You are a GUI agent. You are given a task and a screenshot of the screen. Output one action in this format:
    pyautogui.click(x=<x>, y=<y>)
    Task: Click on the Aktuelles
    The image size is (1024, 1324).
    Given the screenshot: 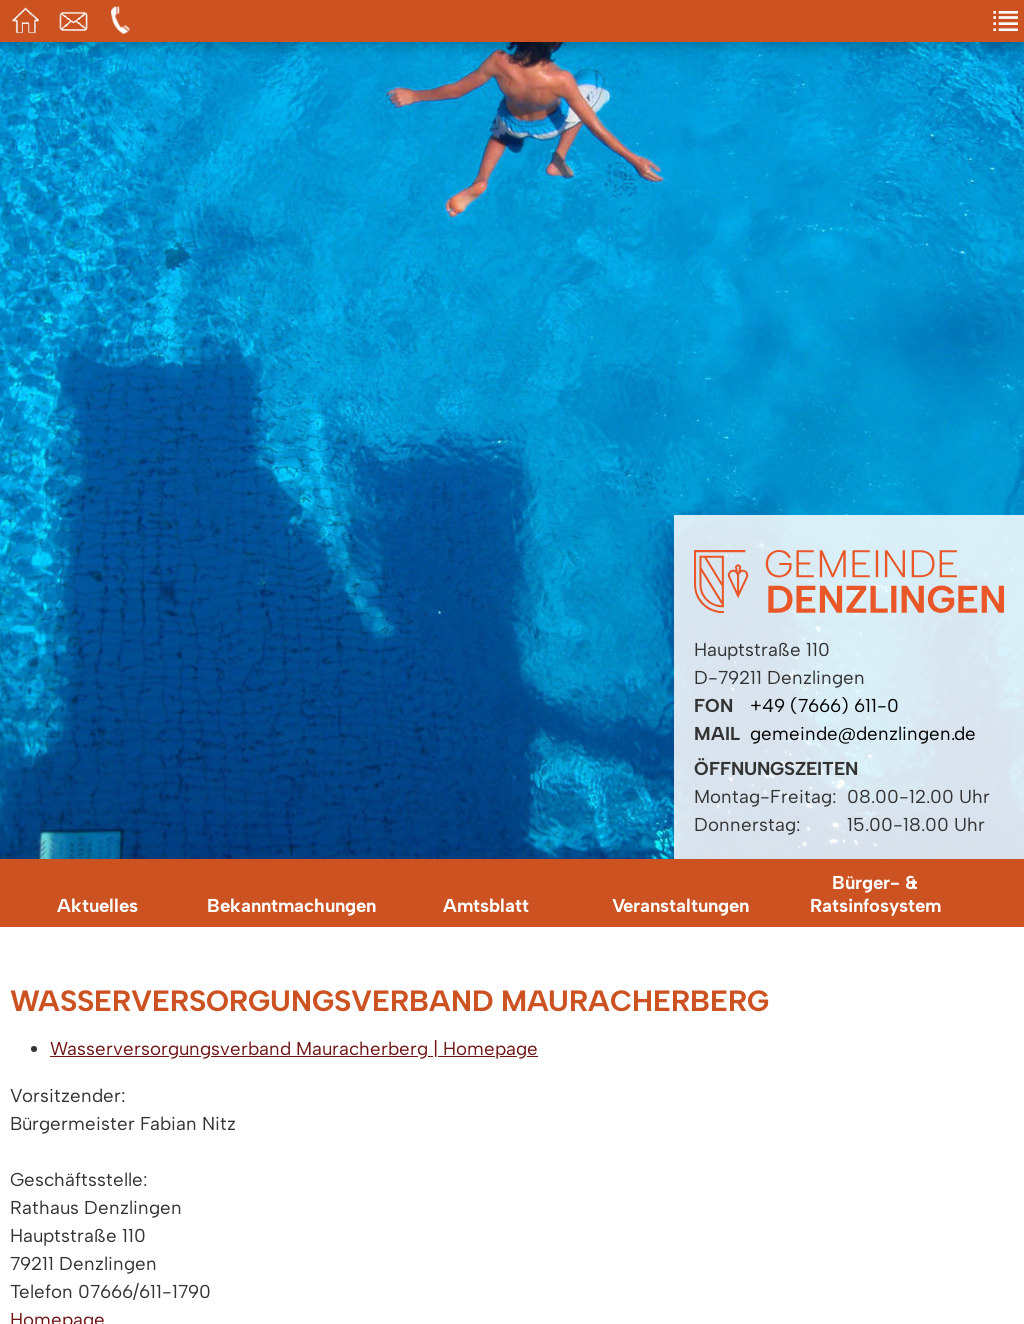 What is the action you would take?
    pyautogui.click(x=97, y=905)
    